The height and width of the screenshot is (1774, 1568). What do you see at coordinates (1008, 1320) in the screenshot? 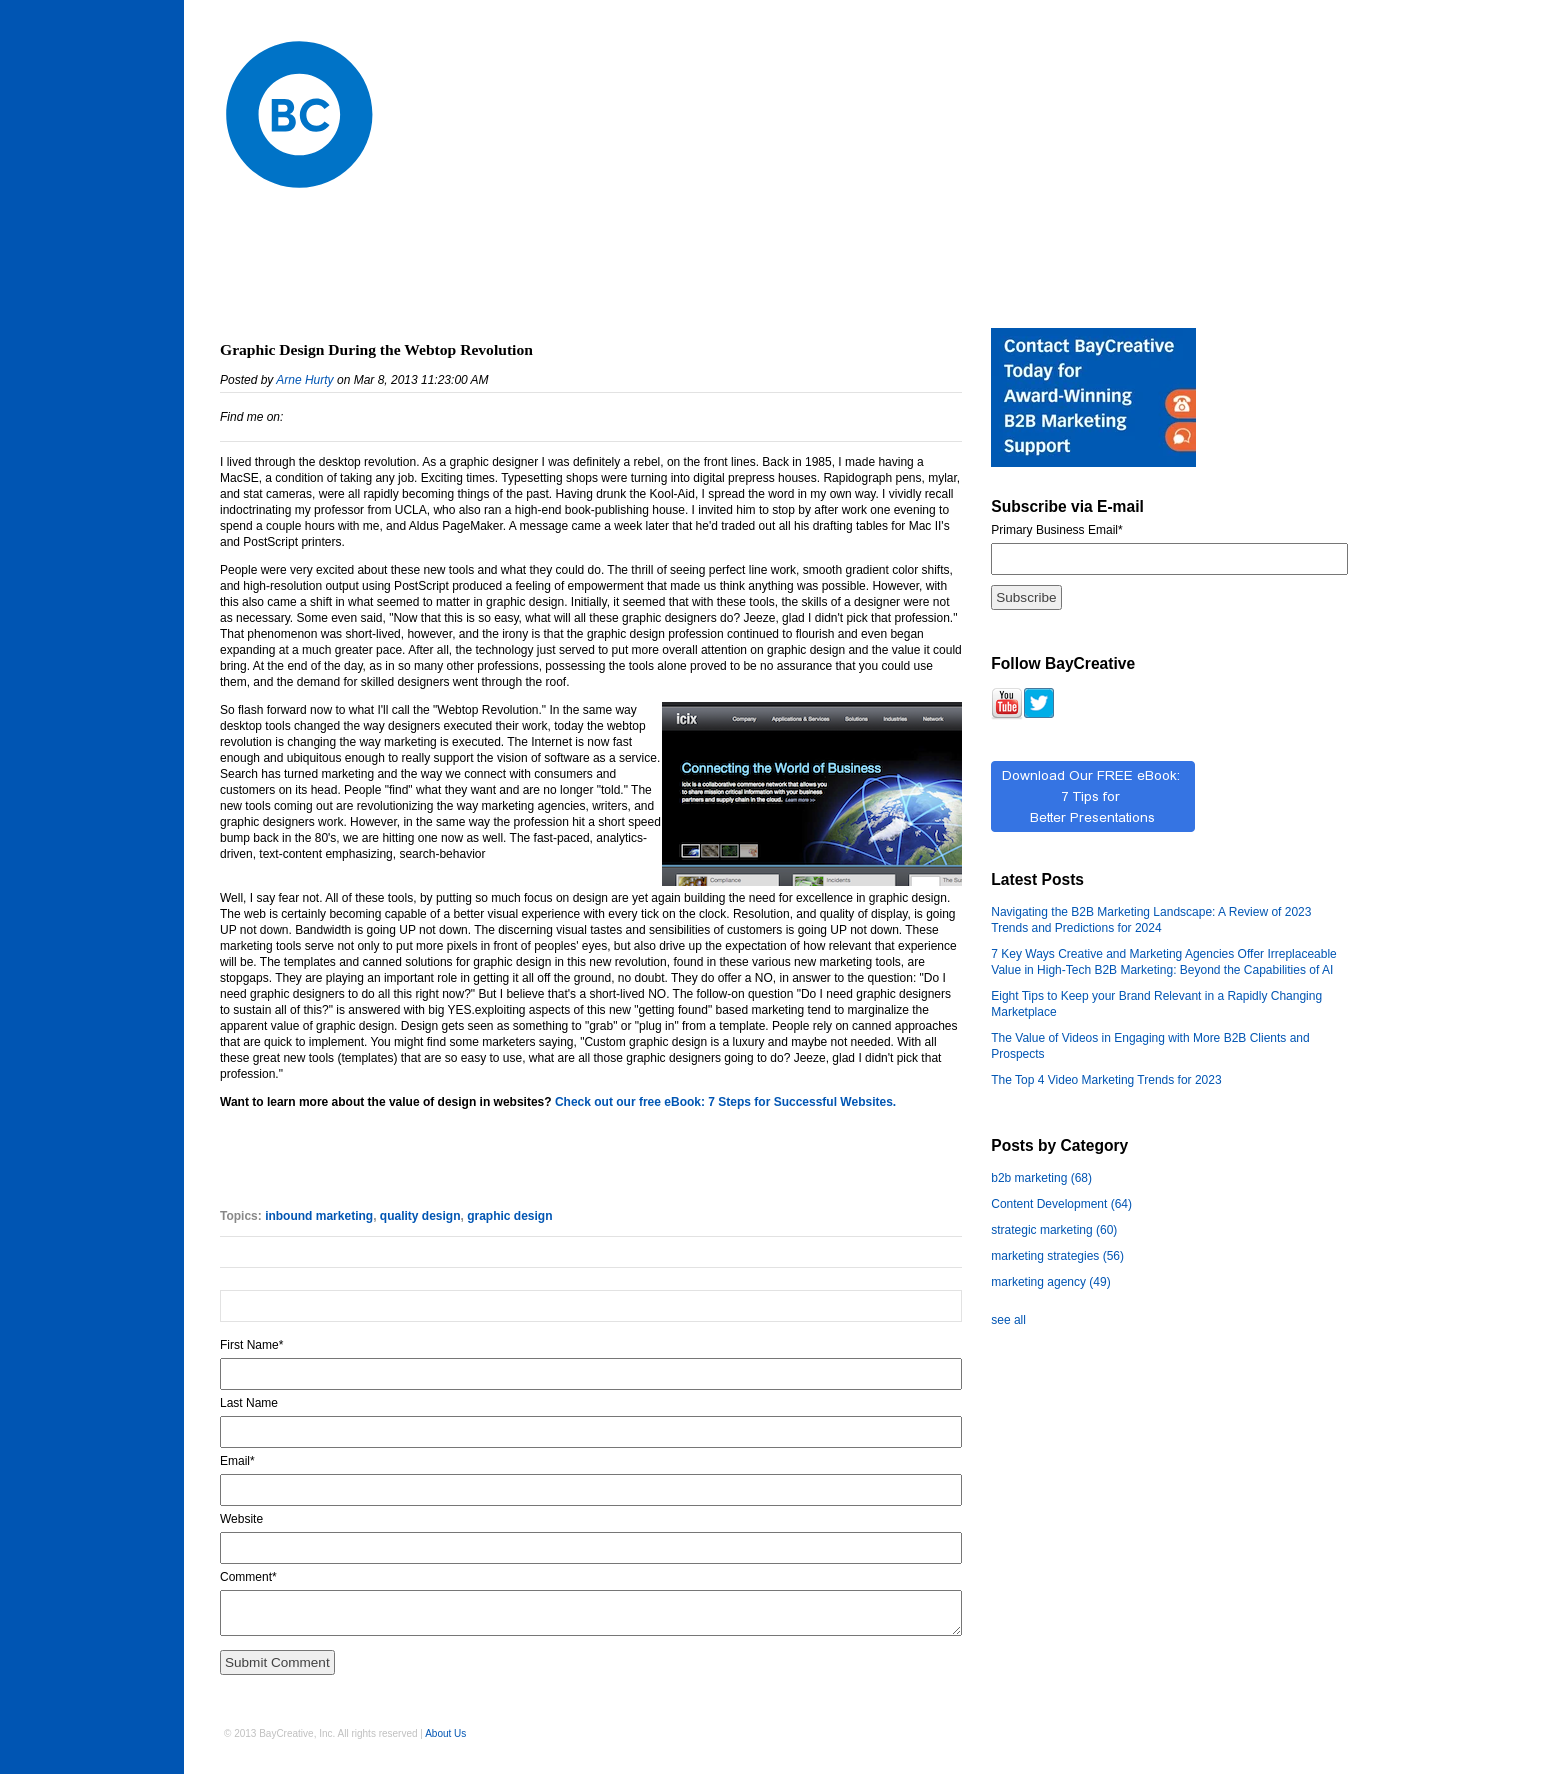
I see `see all` at bounding box center [1008, 1320].